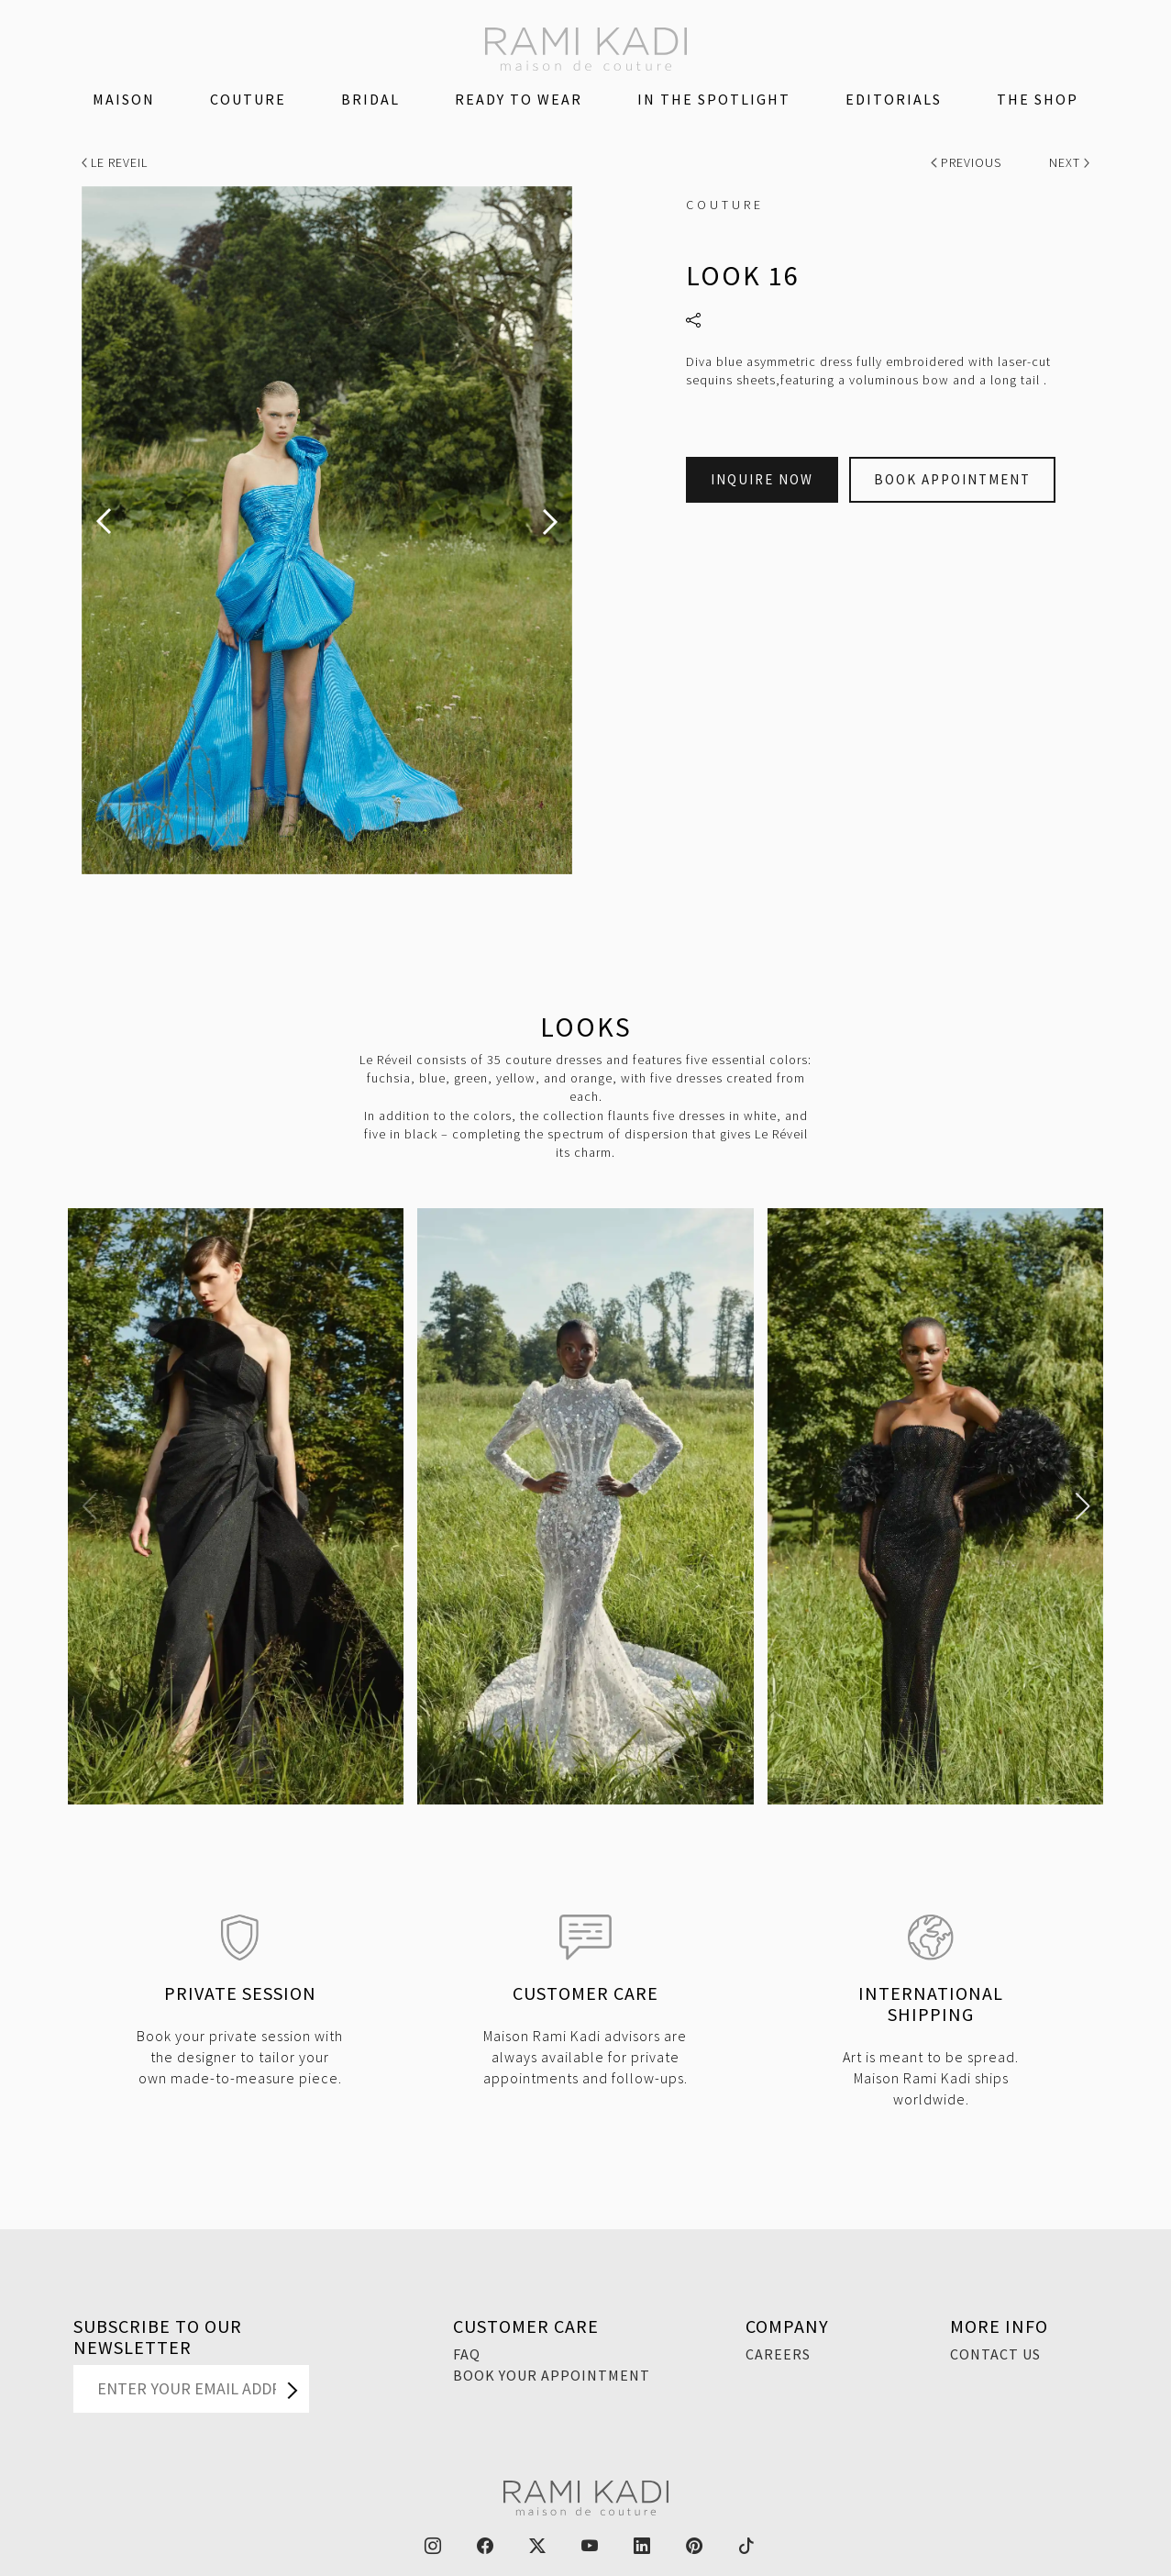 The height and width of the screenshot is (2576, 1171). What do you see at coordinates (551, 2375) in the screenshot?
I see `Book Your Appointment` at bounding box center [551, 2375].